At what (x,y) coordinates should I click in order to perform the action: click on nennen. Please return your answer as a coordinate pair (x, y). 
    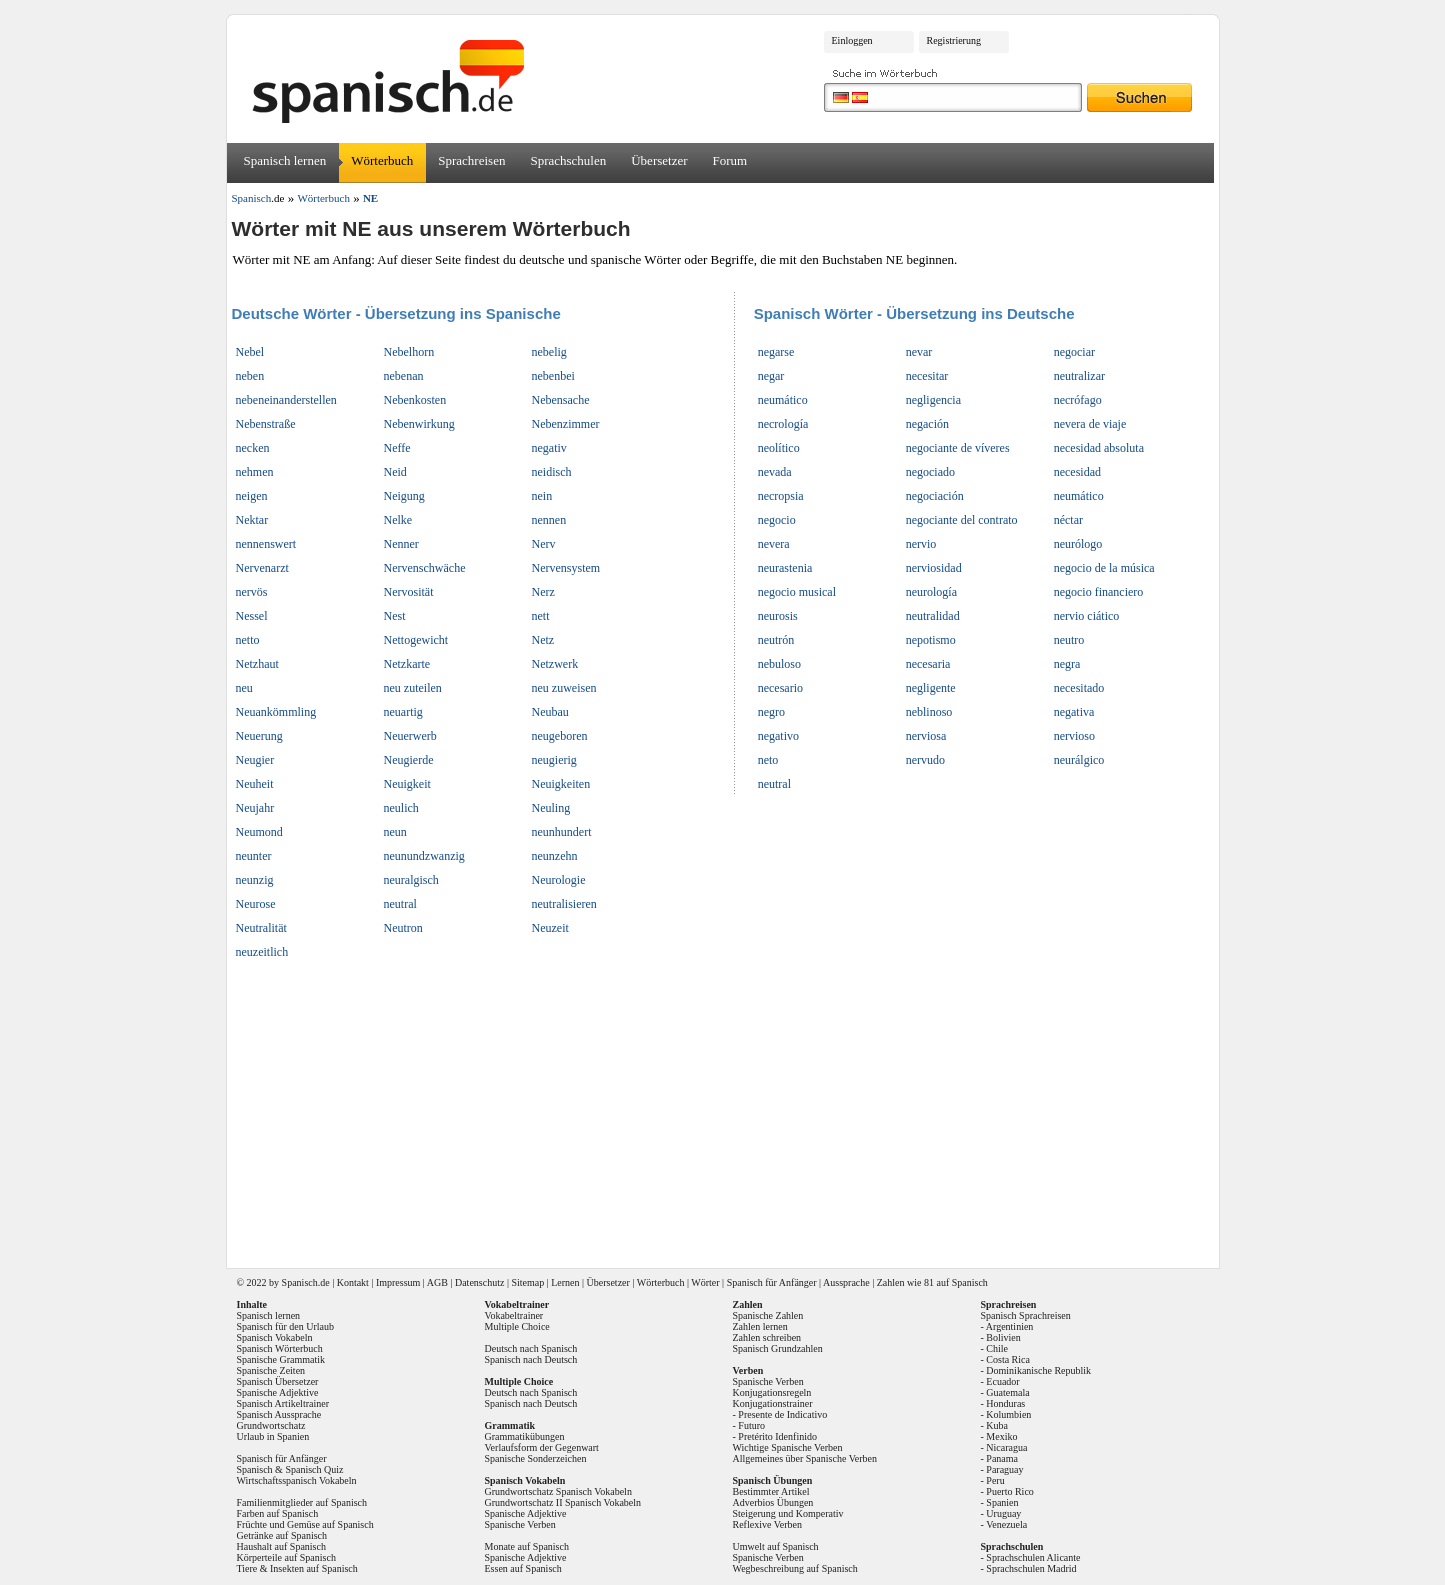
    Looking at the image, I should click on (549, 520).